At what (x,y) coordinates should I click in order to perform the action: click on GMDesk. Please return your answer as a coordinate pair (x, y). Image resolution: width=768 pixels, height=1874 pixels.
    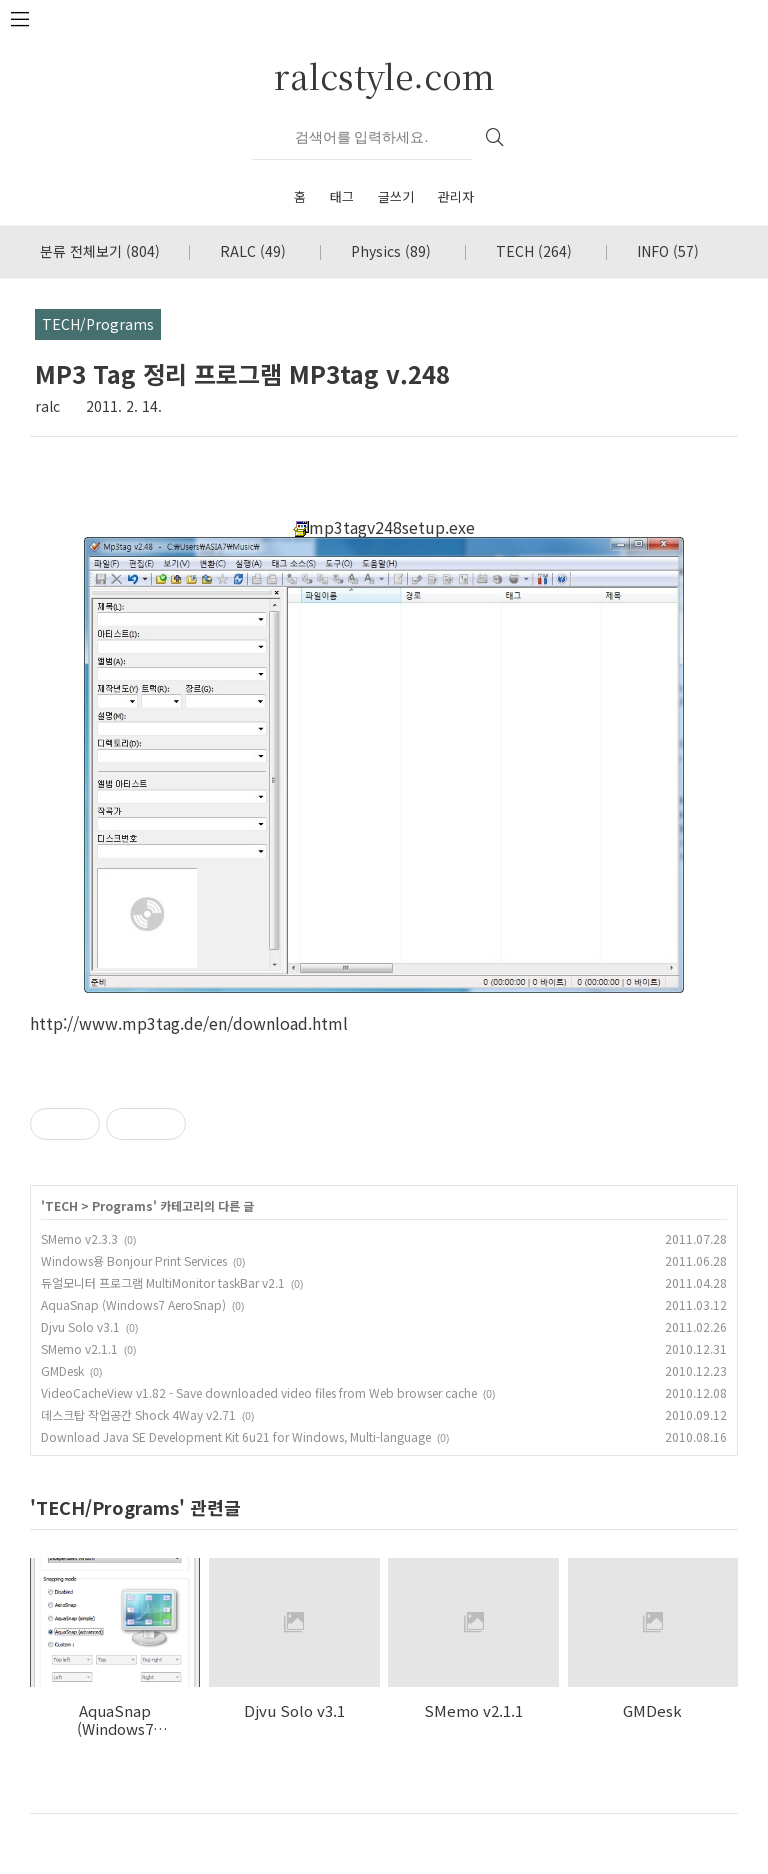
    Looking at the image, I should click on (62, 1370).